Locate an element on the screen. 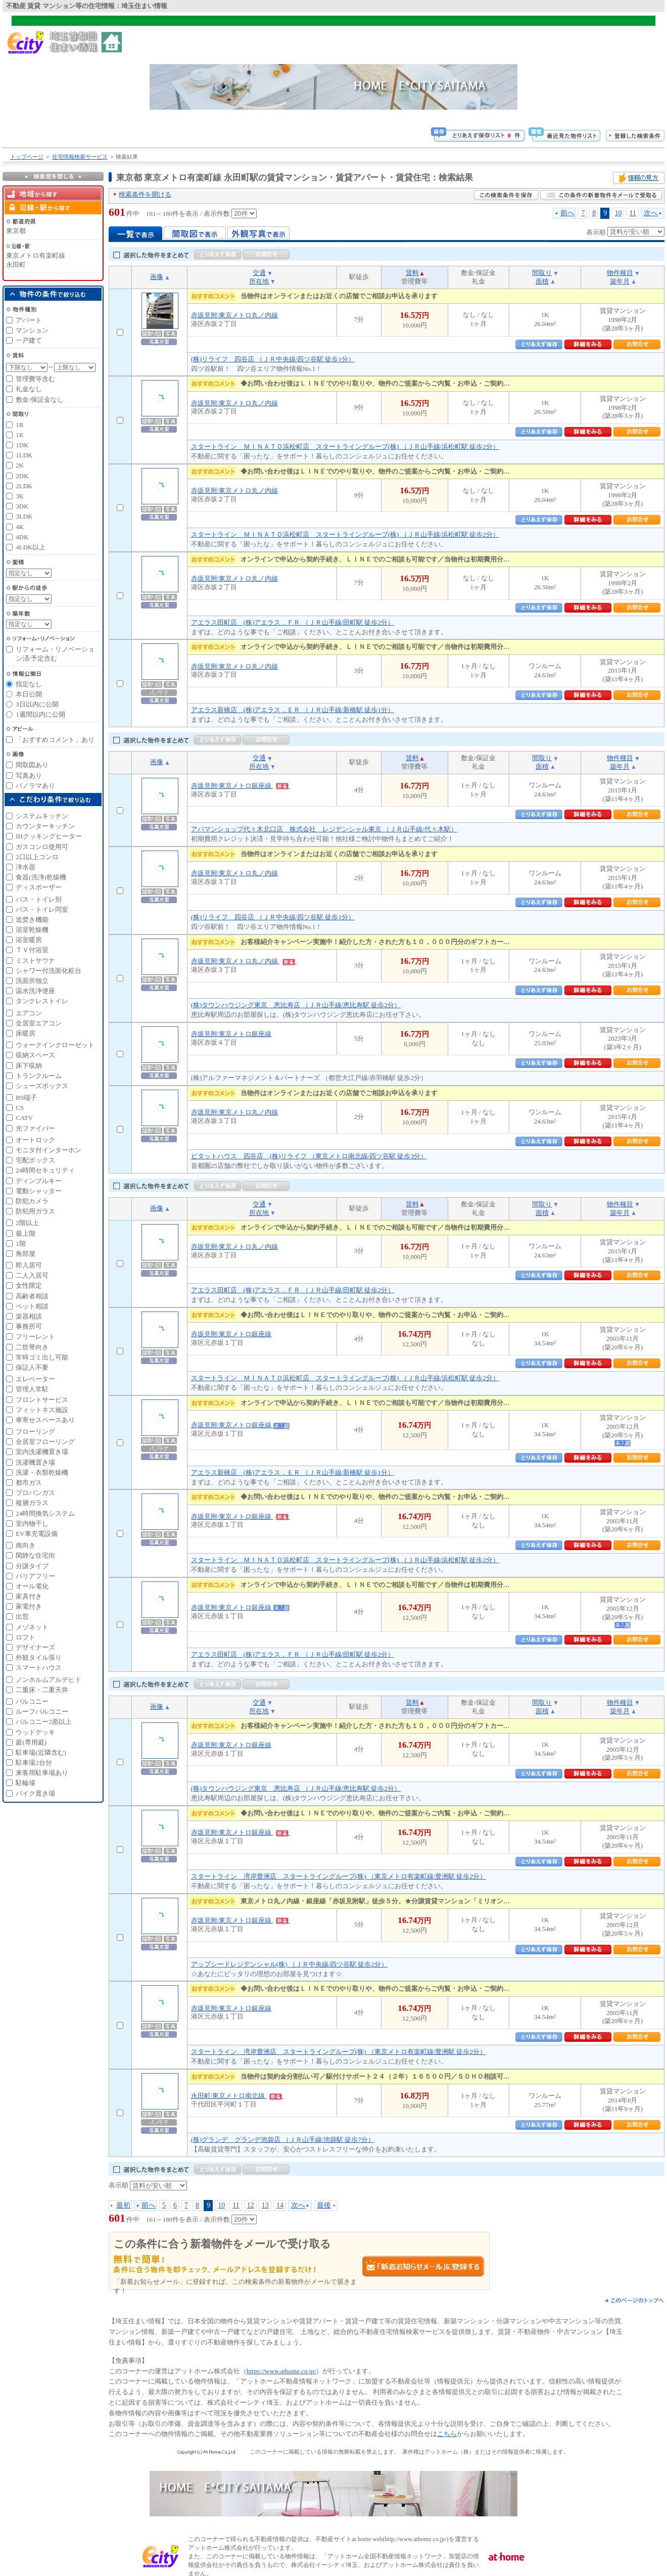 The image size is (667, 2576). オール電化 is located at coordinates (32, 1586).